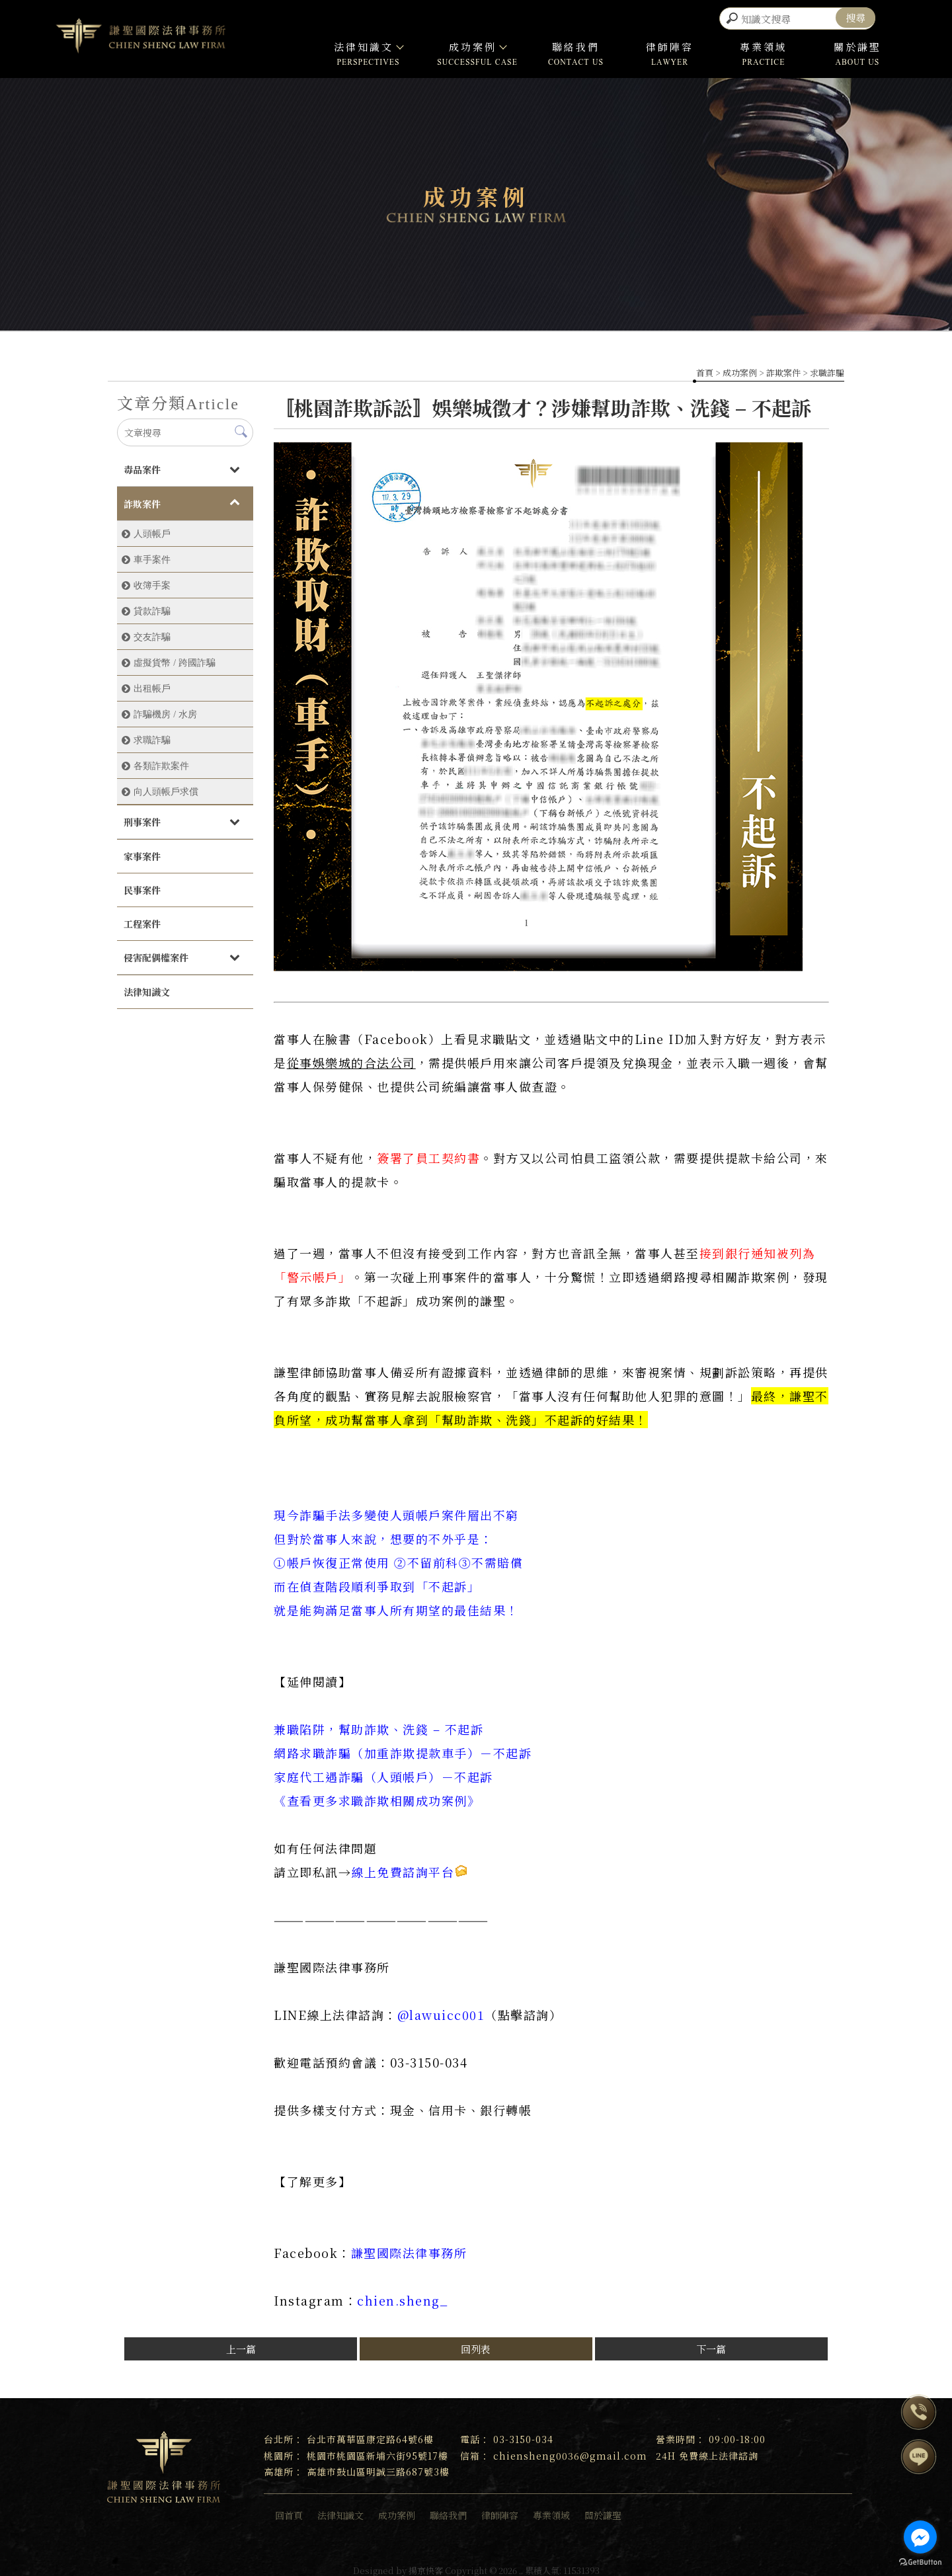 The height and width of the screenshot is (2576, 952). I want to click on 上一篇, so click(241, 2345).